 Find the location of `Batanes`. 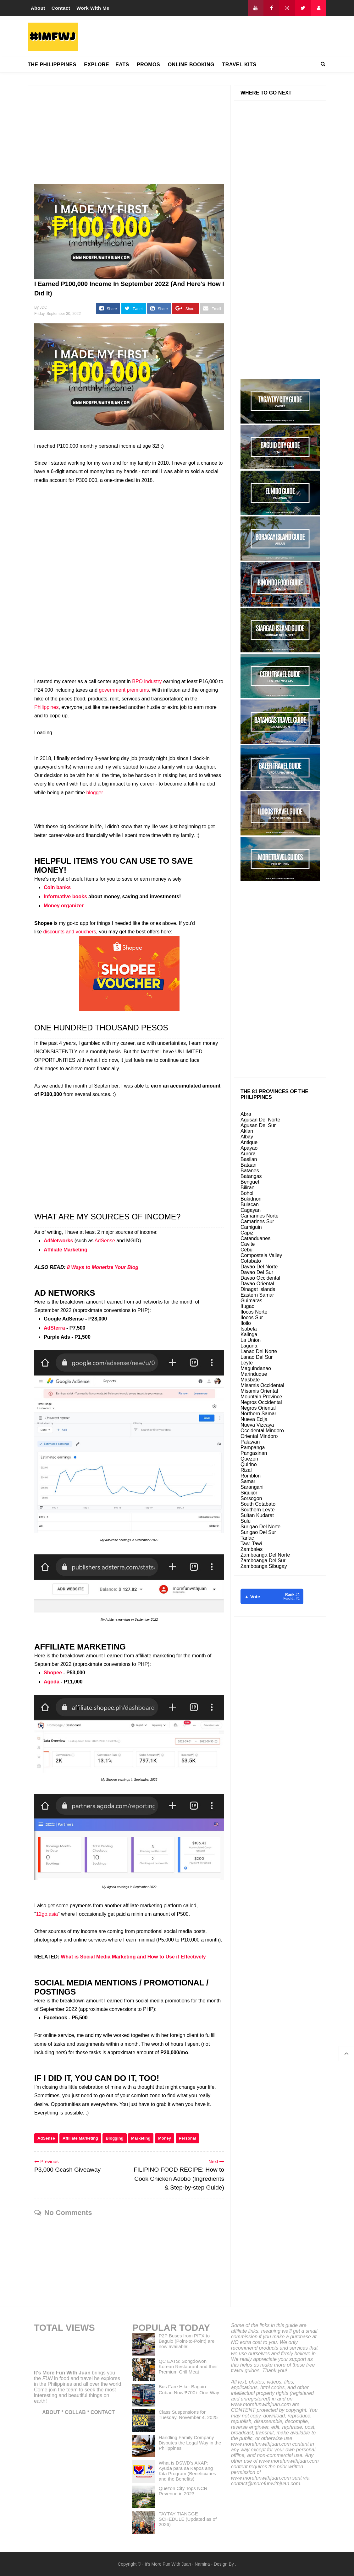

Batanes is located at coordinates (250, 1170).